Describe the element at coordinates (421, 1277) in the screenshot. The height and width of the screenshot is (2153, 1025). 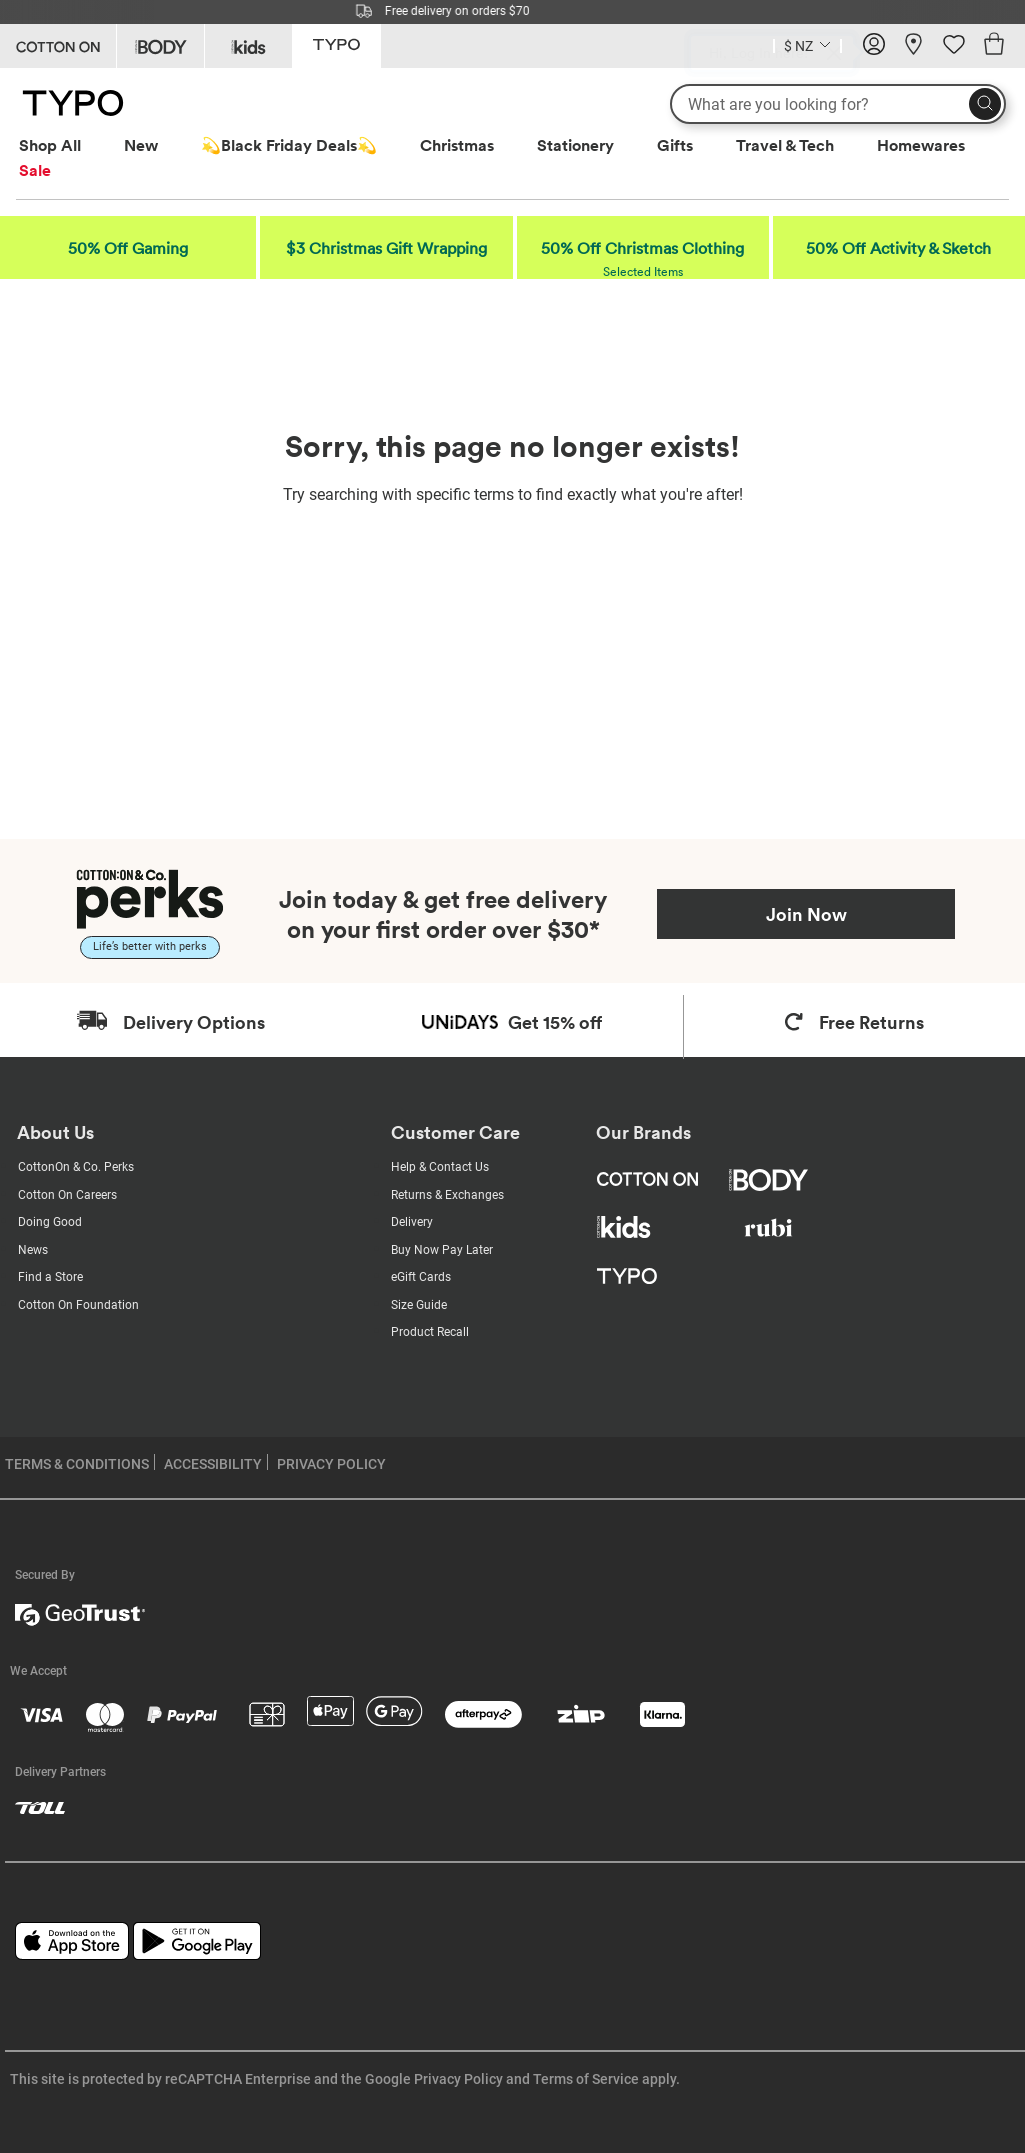
I see `eGift Cards` at that location.